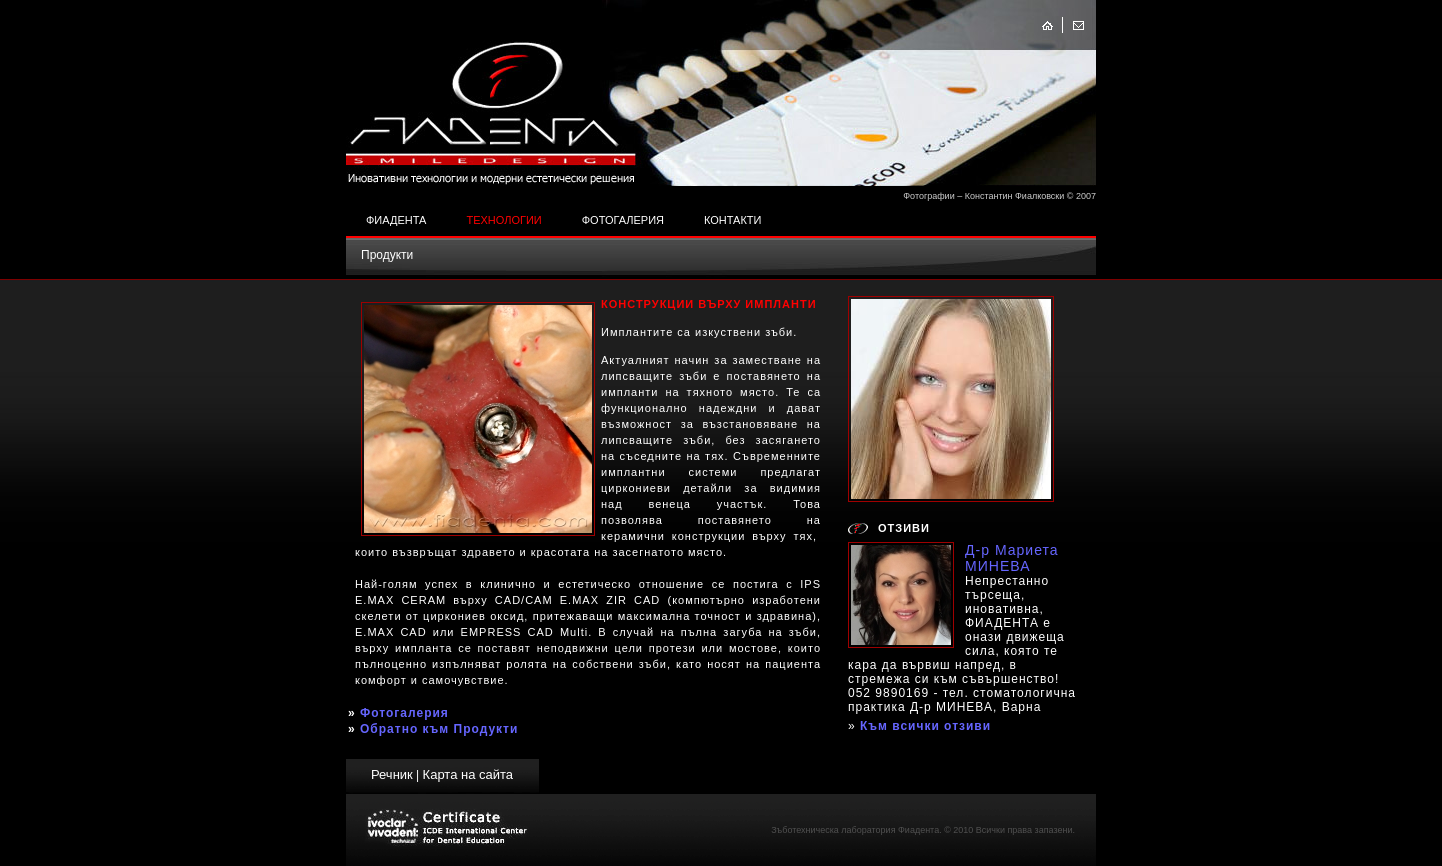 The width and height of the screenshot is (1442, 866). I want to click on Продукти, so click(387, 255).